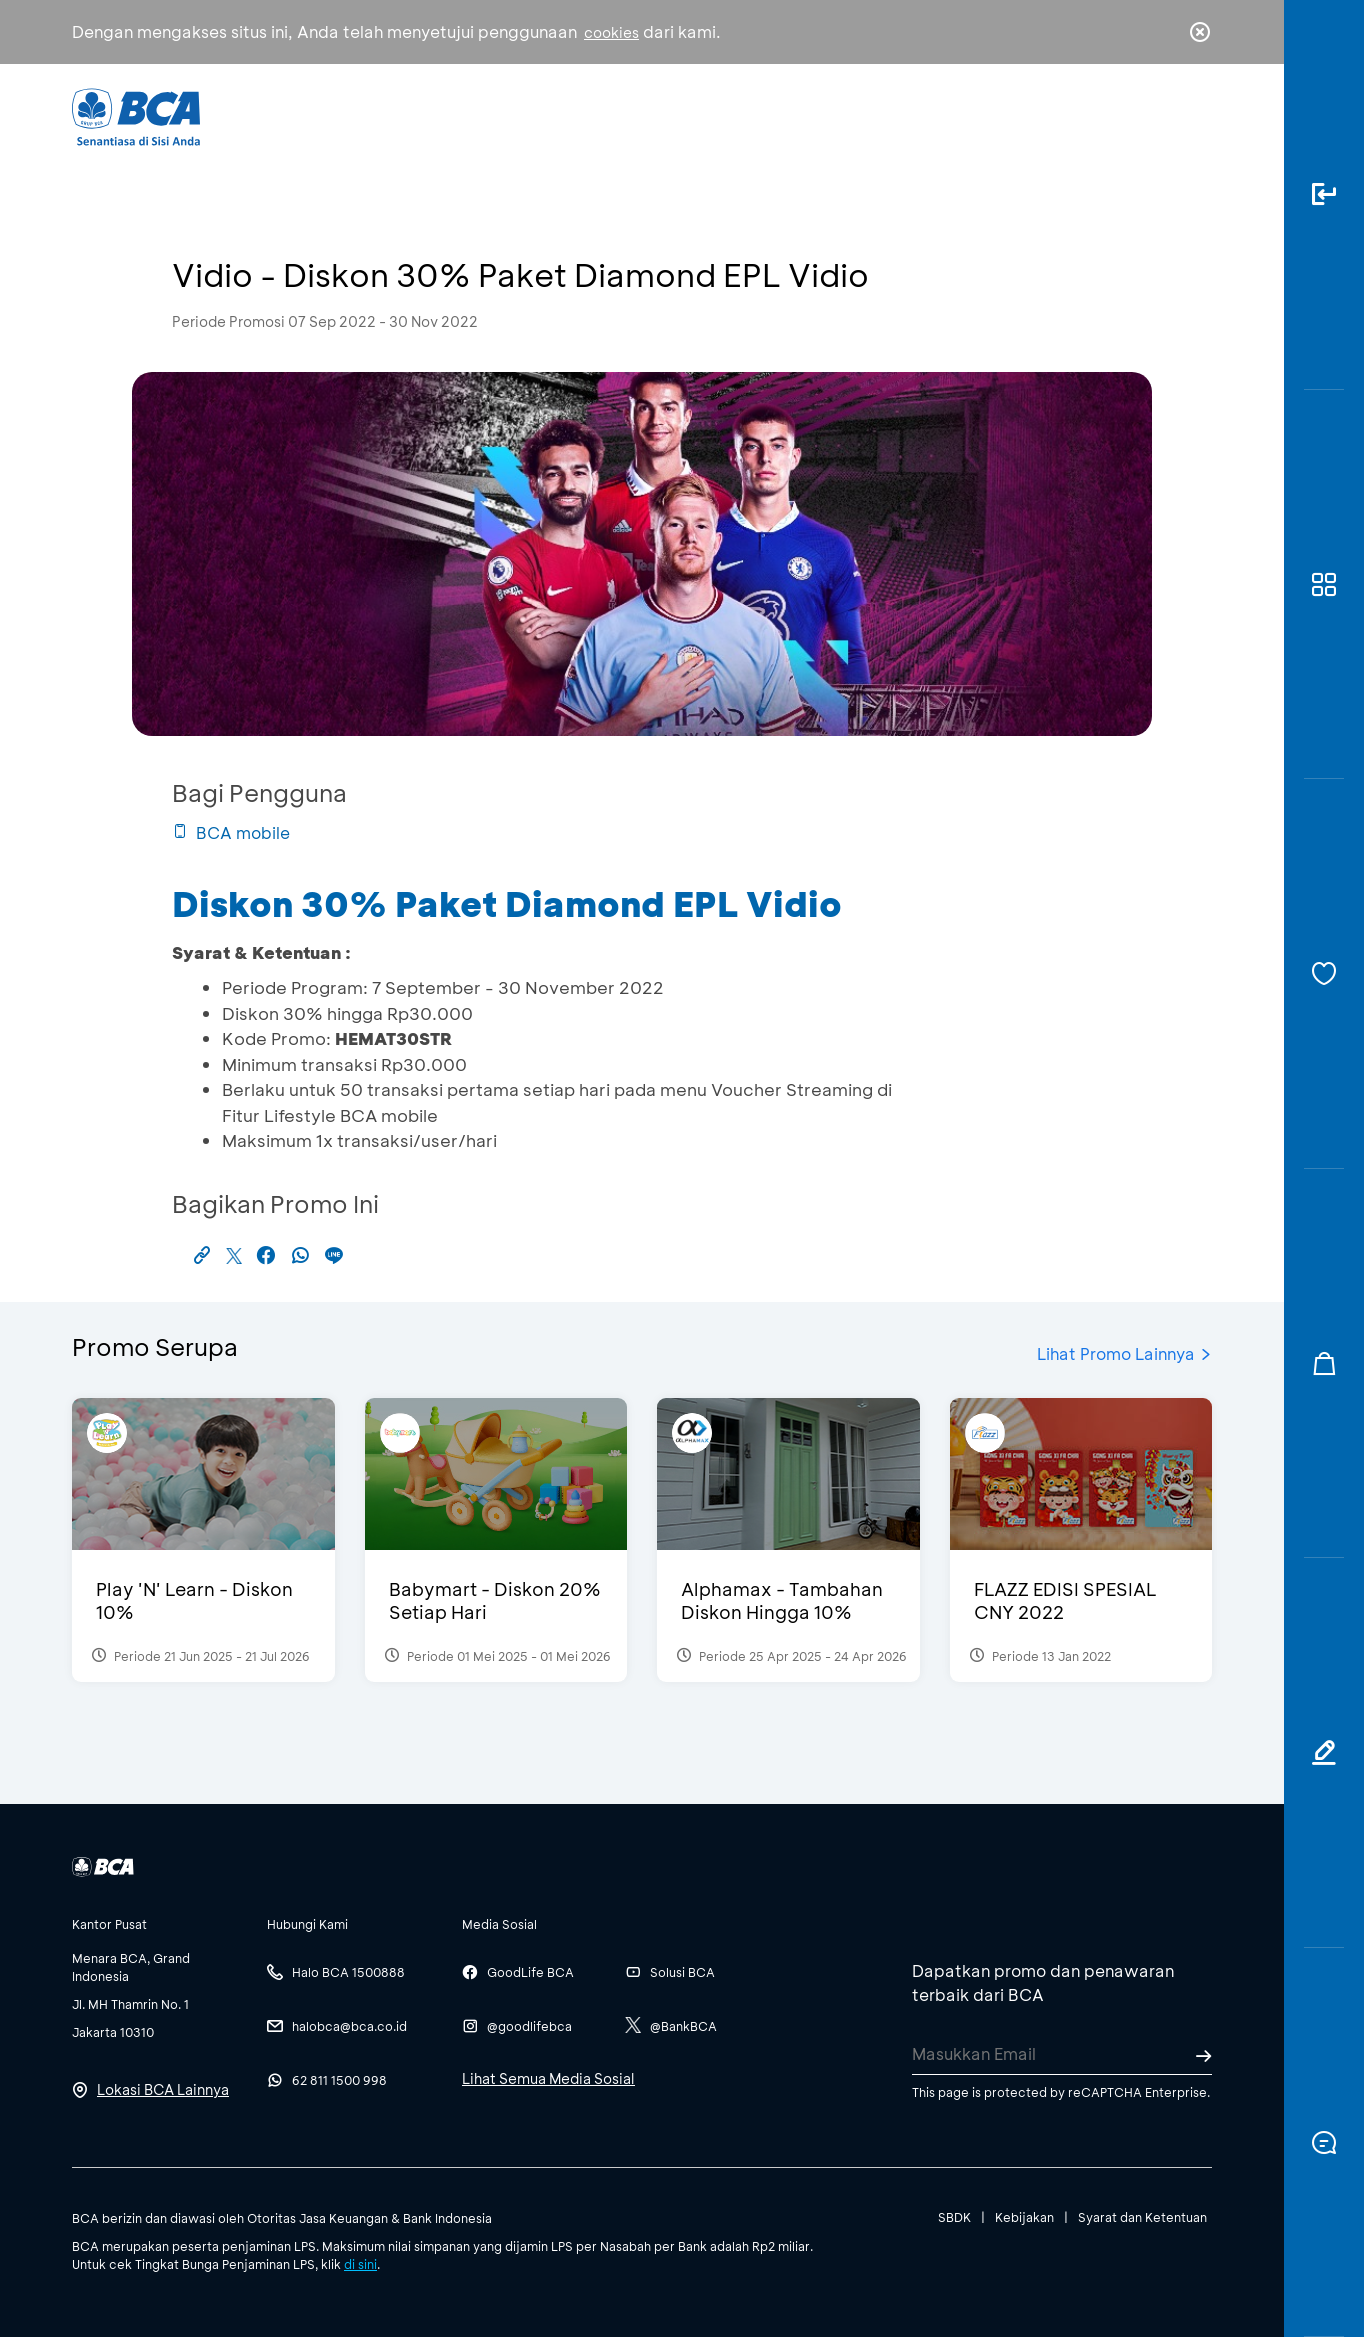  I want to click on di sini, so click(360, 2264).